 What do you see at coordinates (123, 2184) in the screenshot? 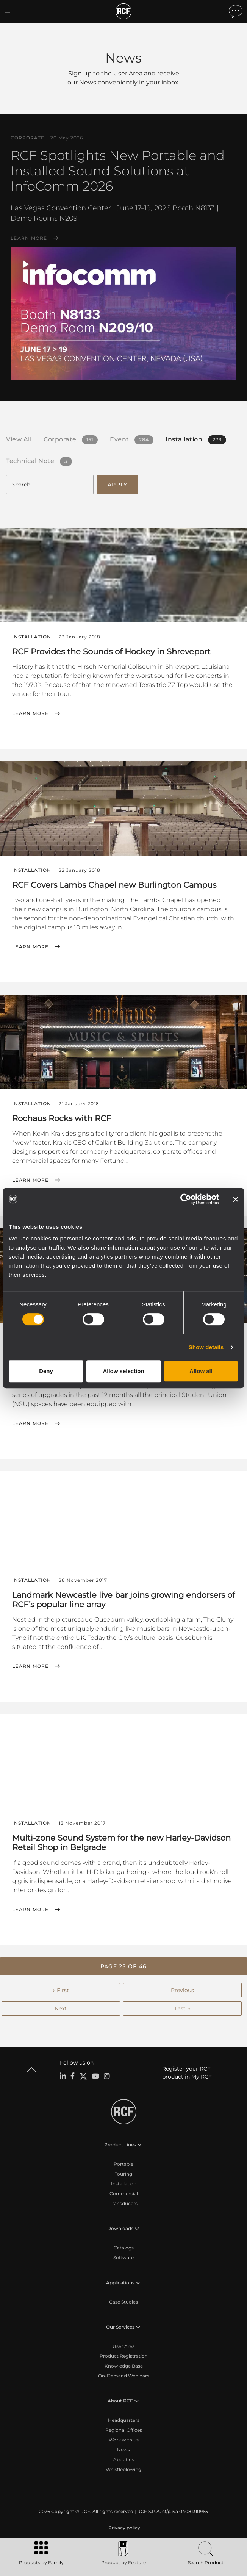
I see `Installation` at bounding box center [123, 2184].